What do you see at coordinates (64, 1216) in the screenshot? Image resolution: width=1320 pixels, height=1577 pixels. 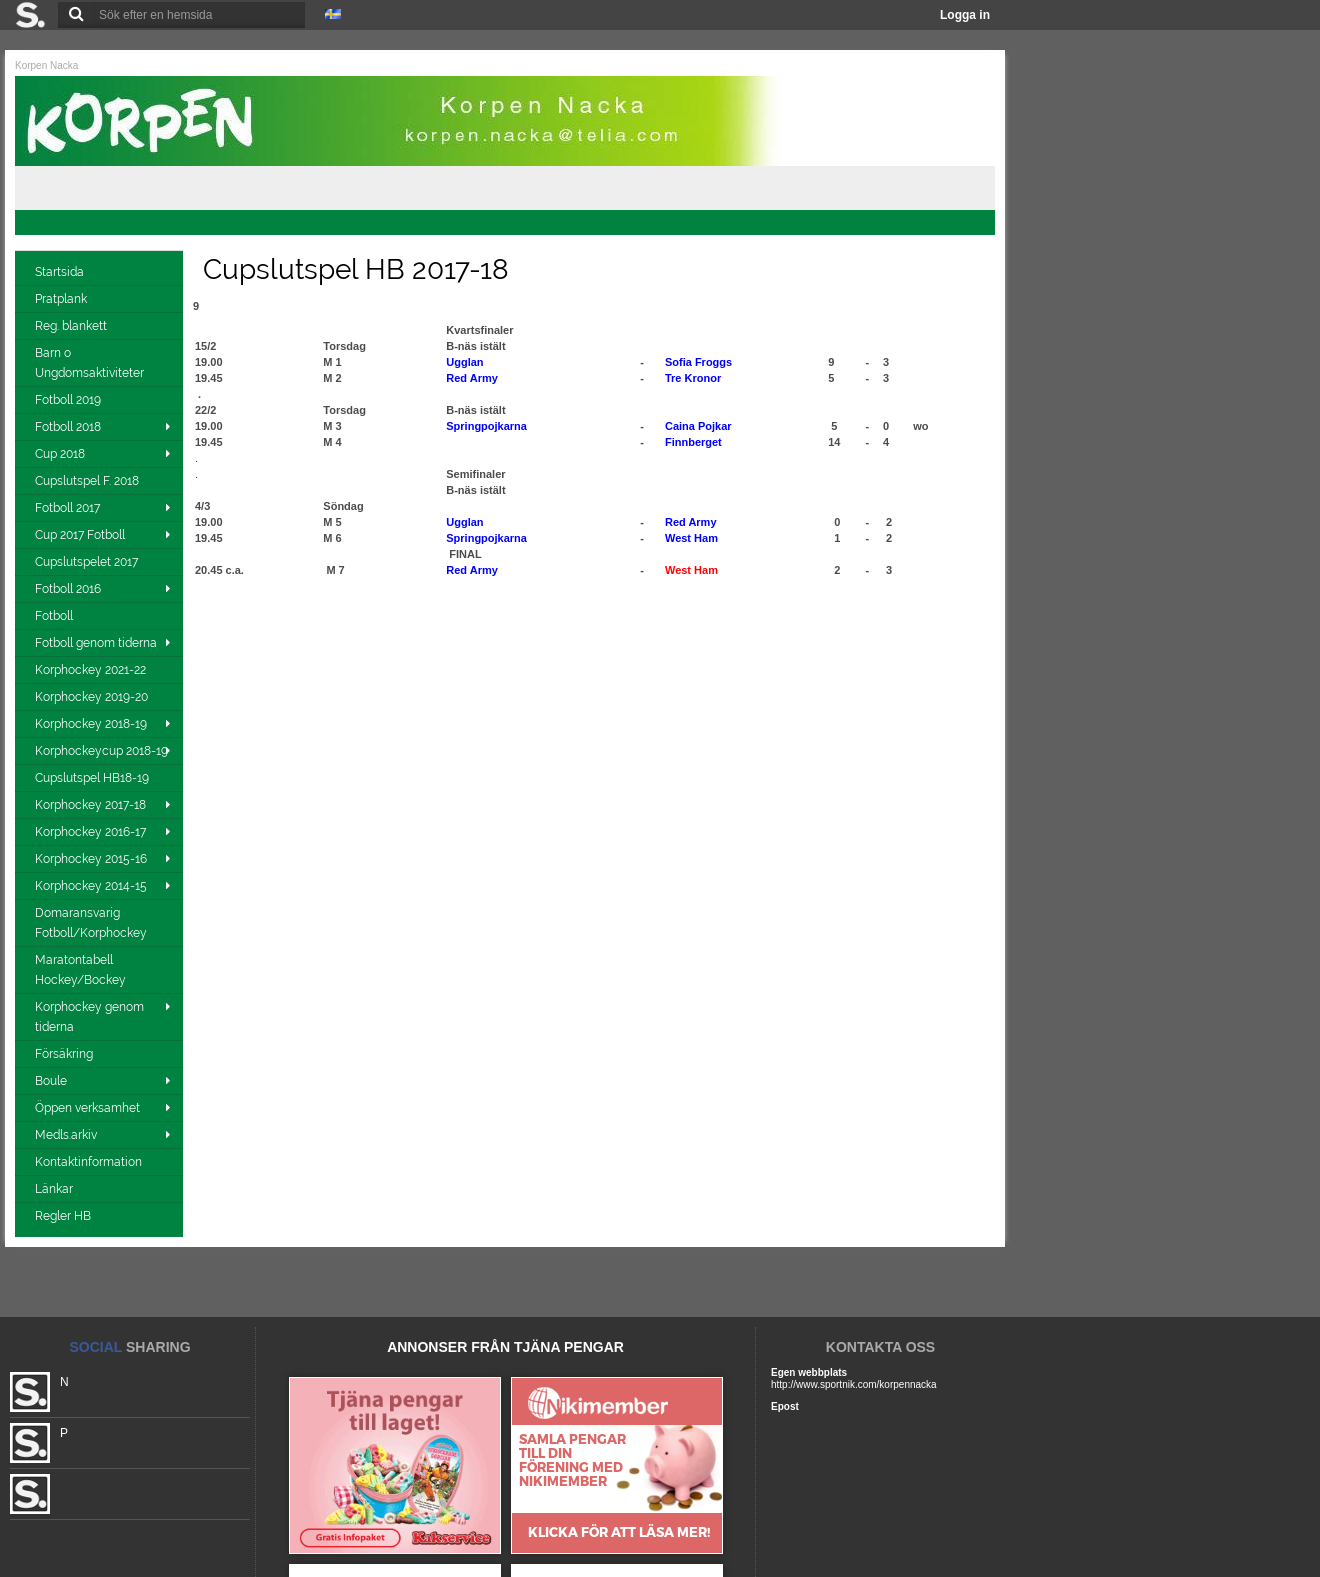 I see `Regler HB` at bounding box center [64, 1216].